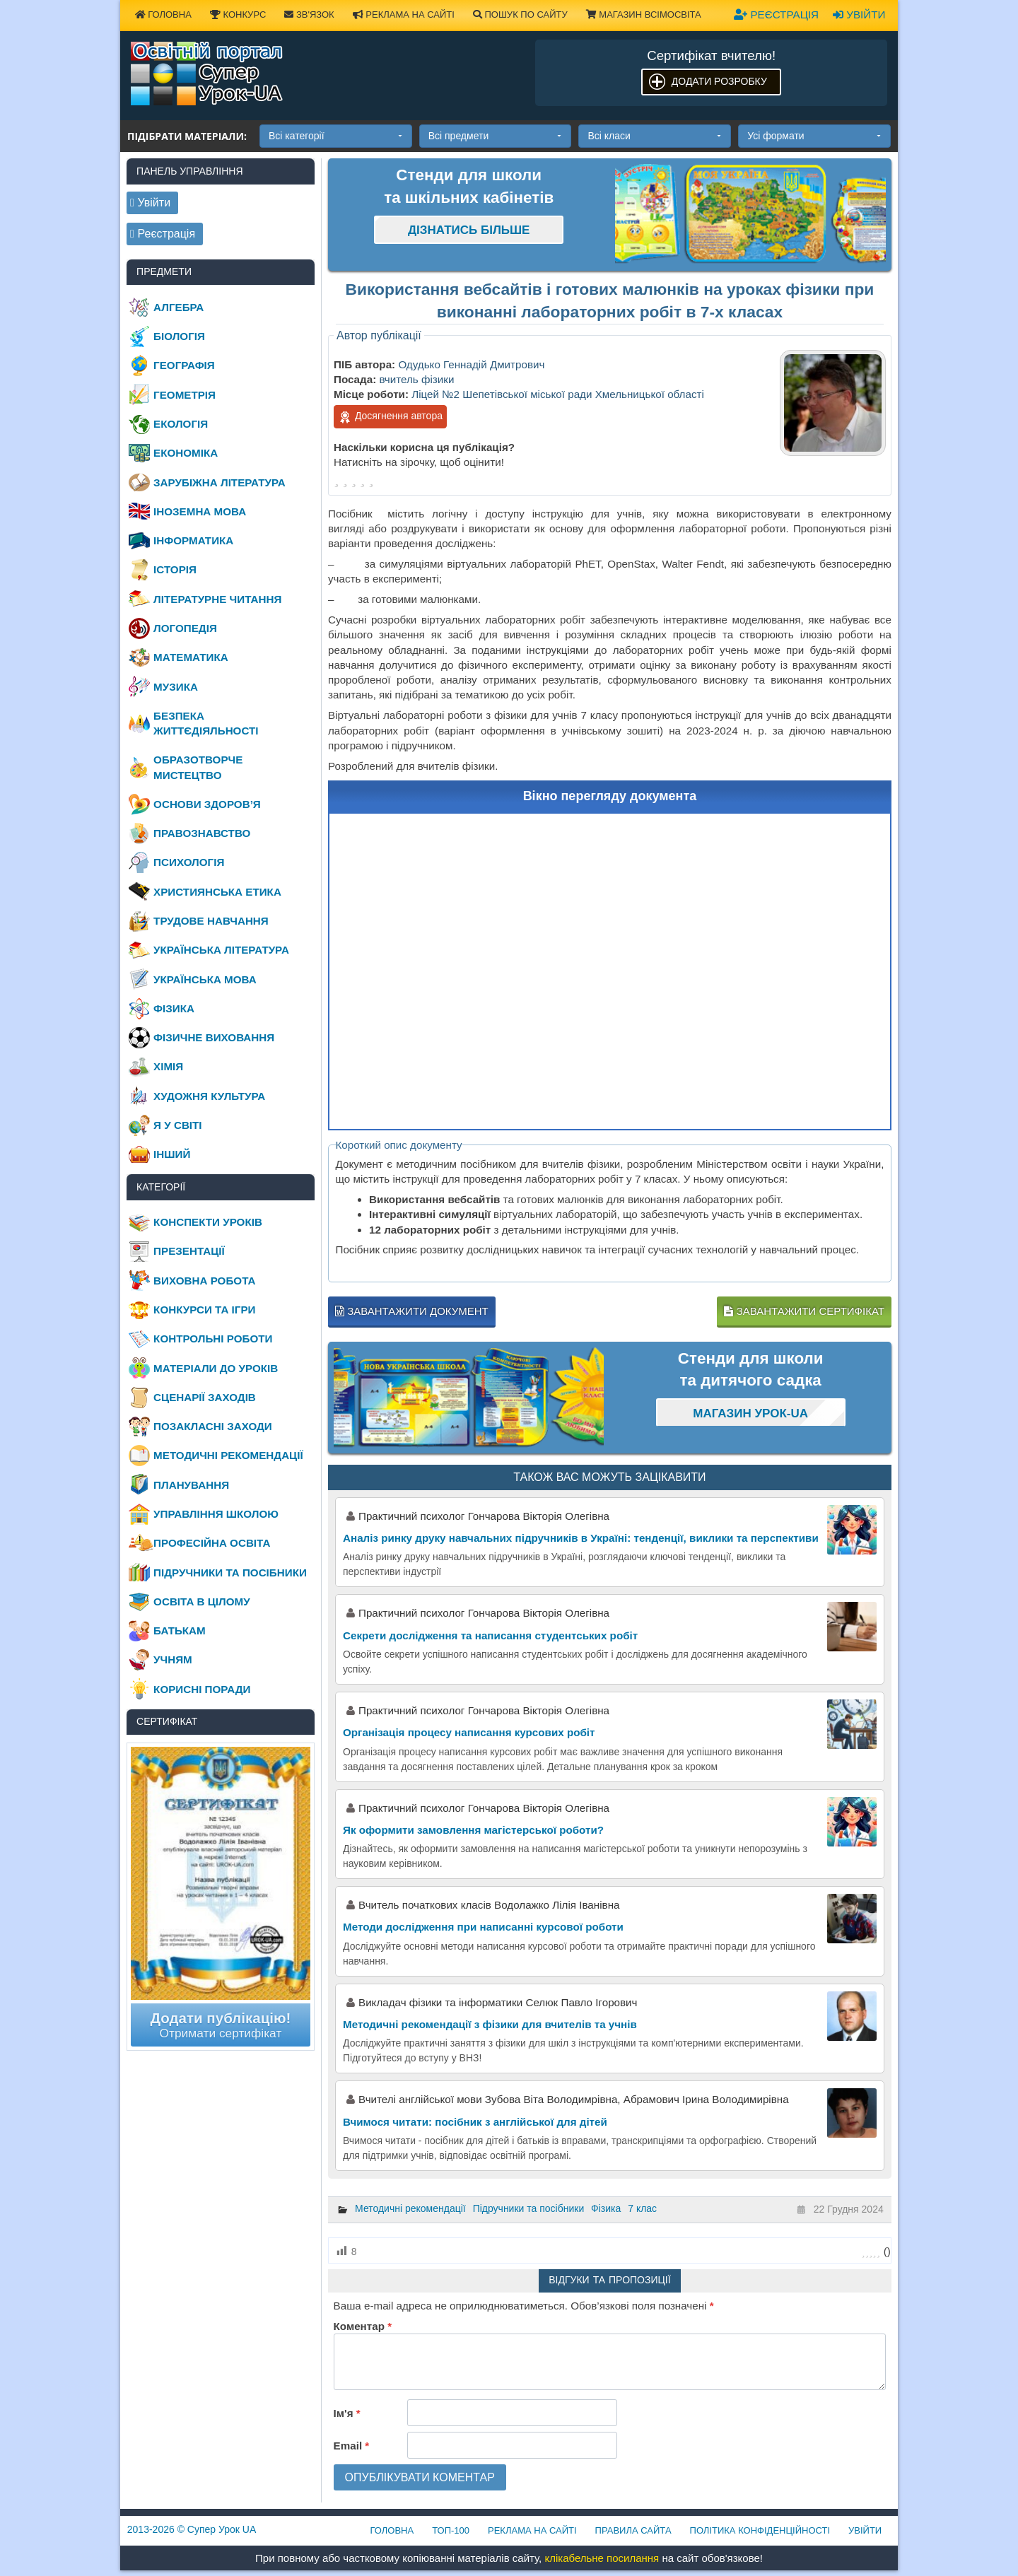  Describe the element at coordinates (473, 1830) in the screenshot. I see `Як оформити замовлення магістерської роботи?` at that location.